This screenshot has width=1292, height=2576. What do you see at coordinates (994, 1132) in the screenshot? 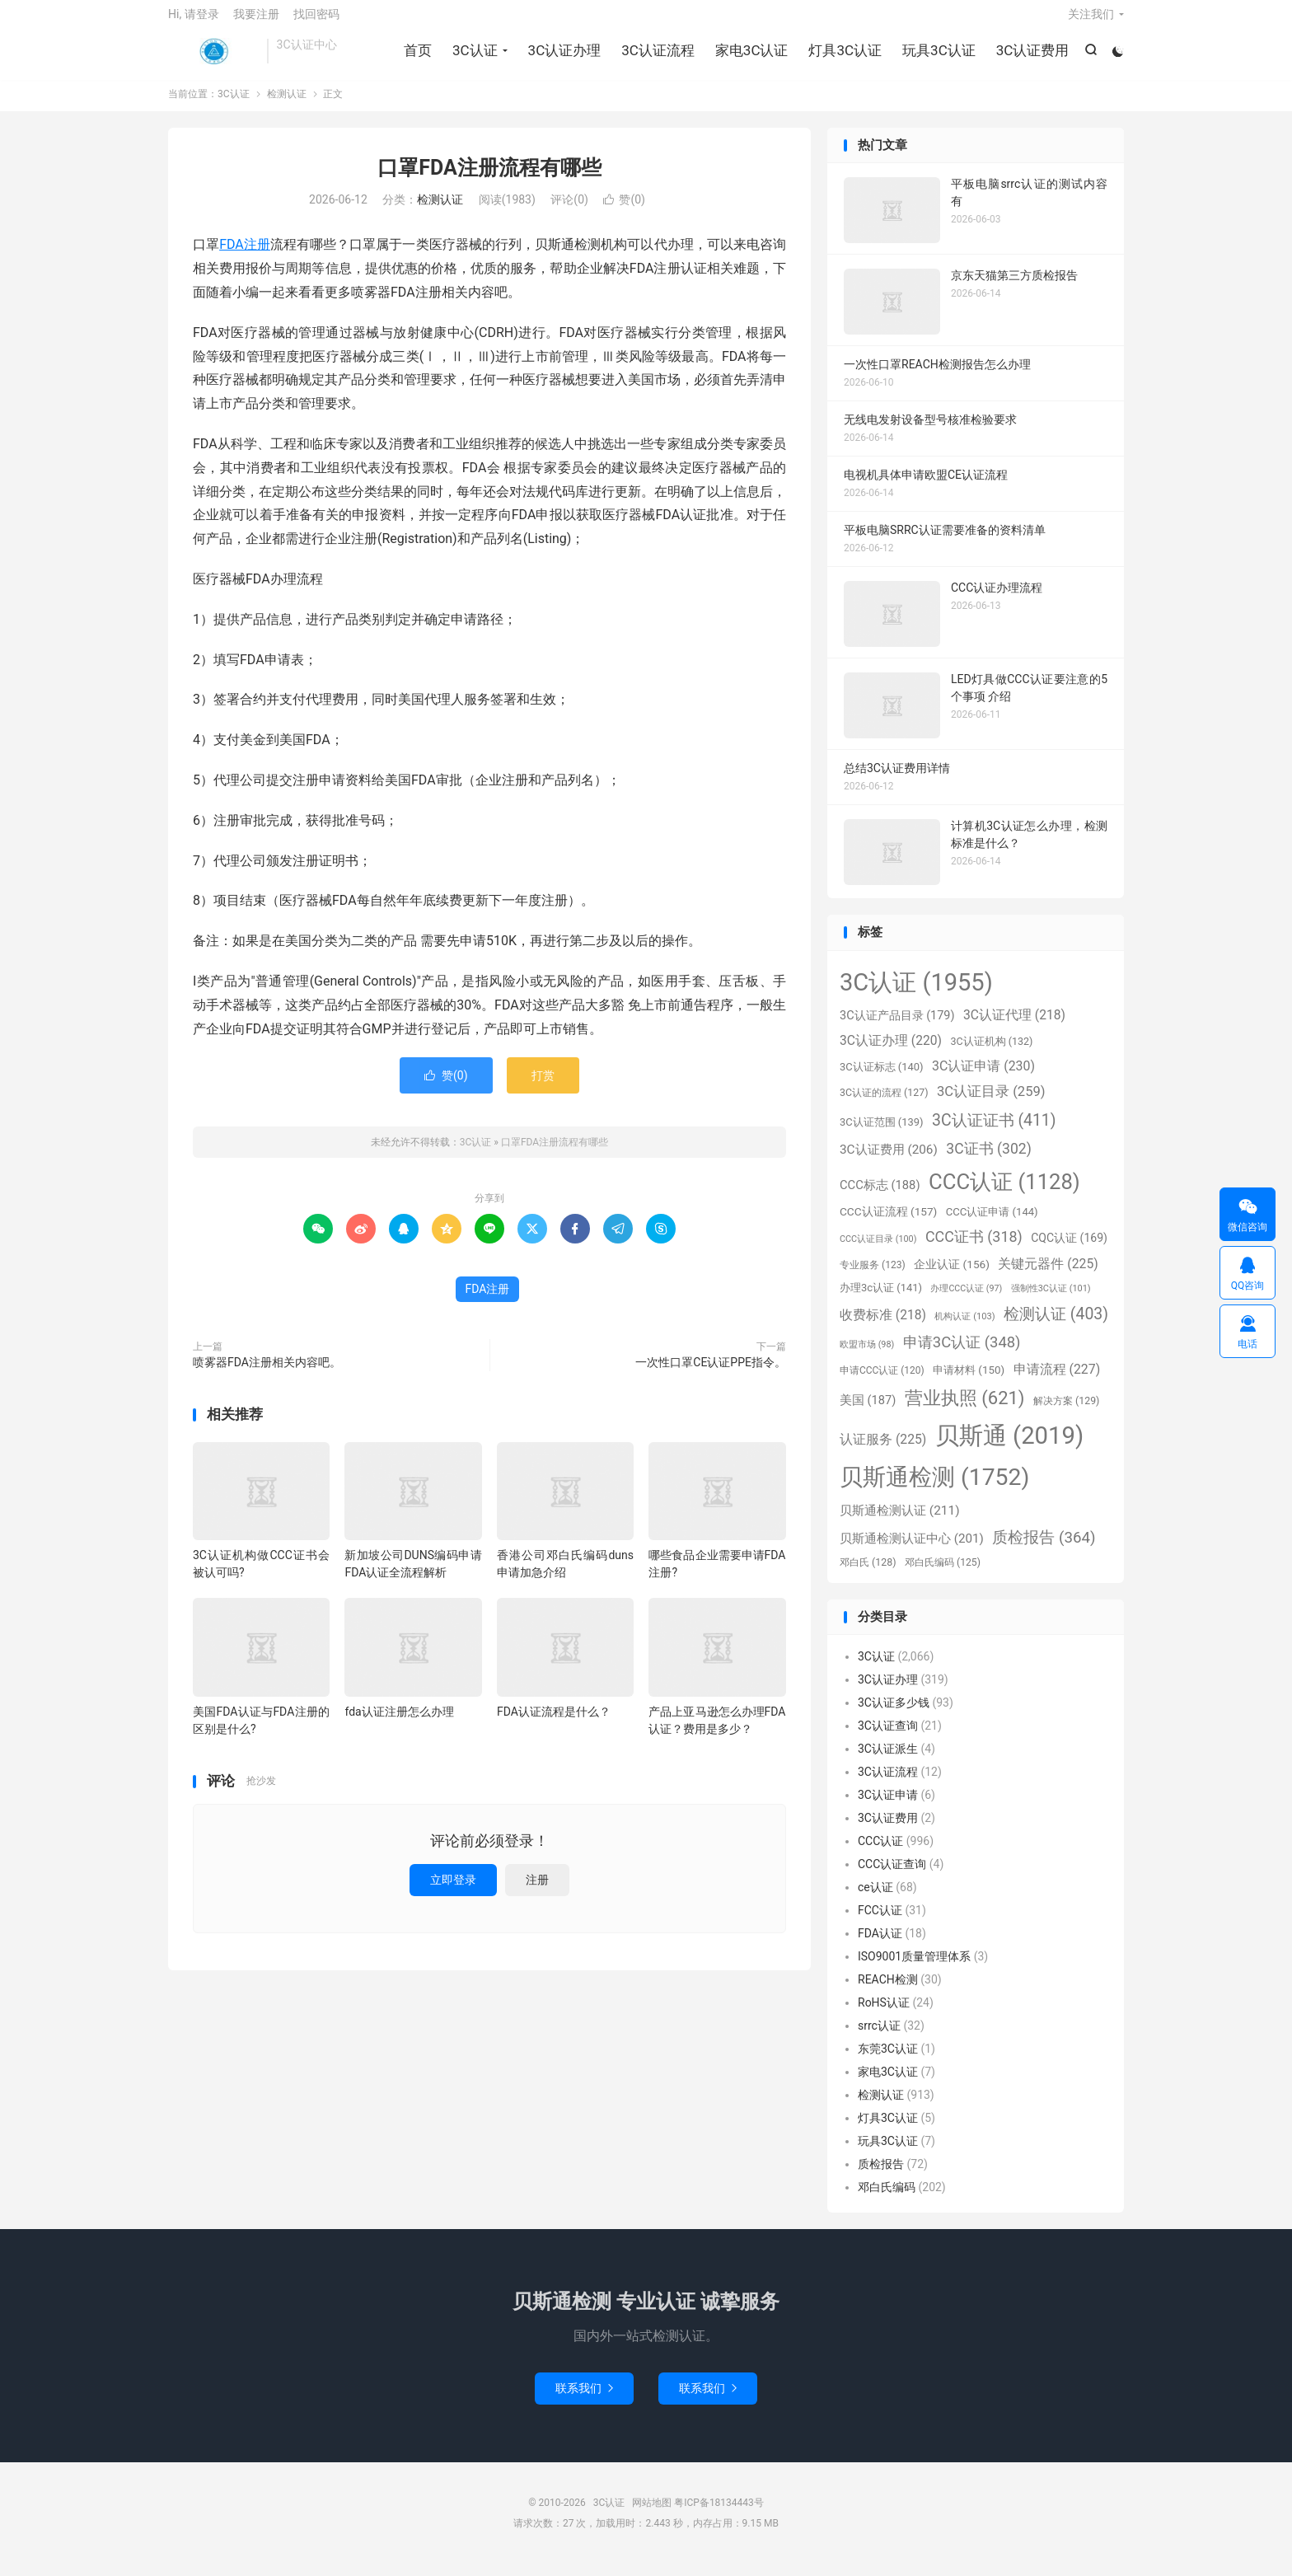
I see `3C认证证书 [3C认证证书 (411个项目)]` at bounding box center [994, 1132].